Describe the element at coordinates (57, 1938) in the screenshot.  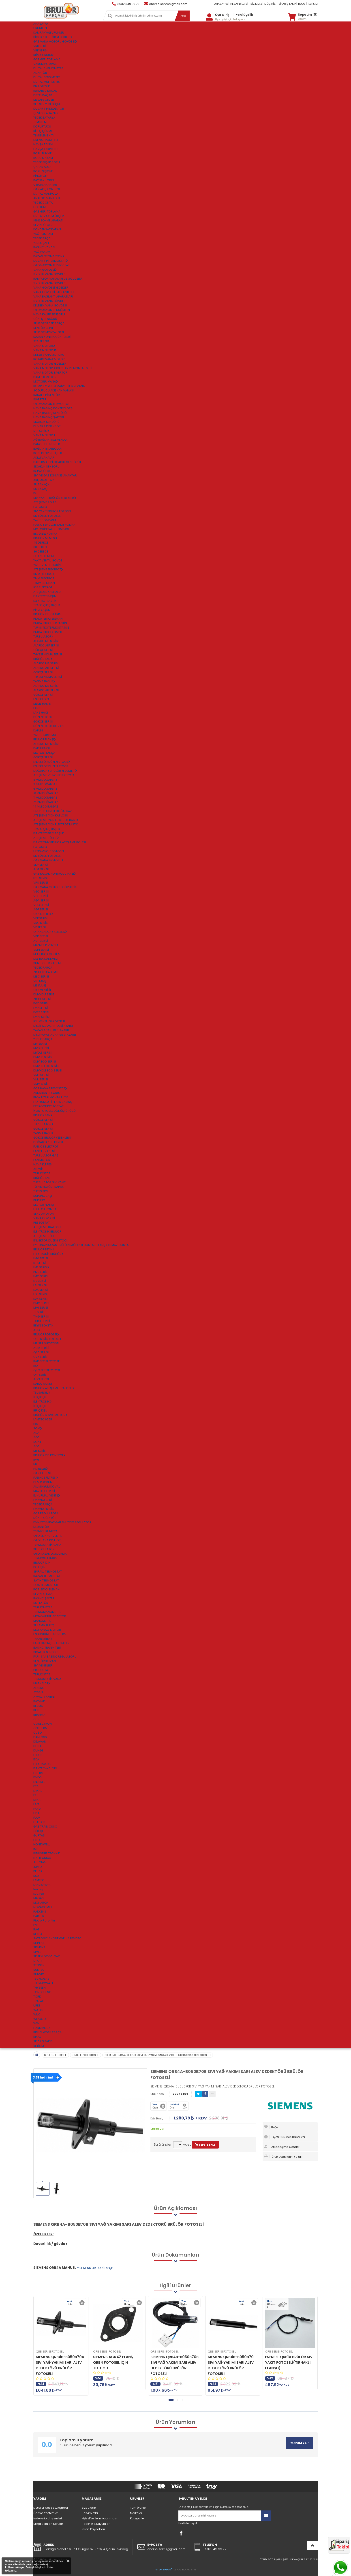
I see `SATRONIC / HONEYWELL / RESİDEO` at that location.